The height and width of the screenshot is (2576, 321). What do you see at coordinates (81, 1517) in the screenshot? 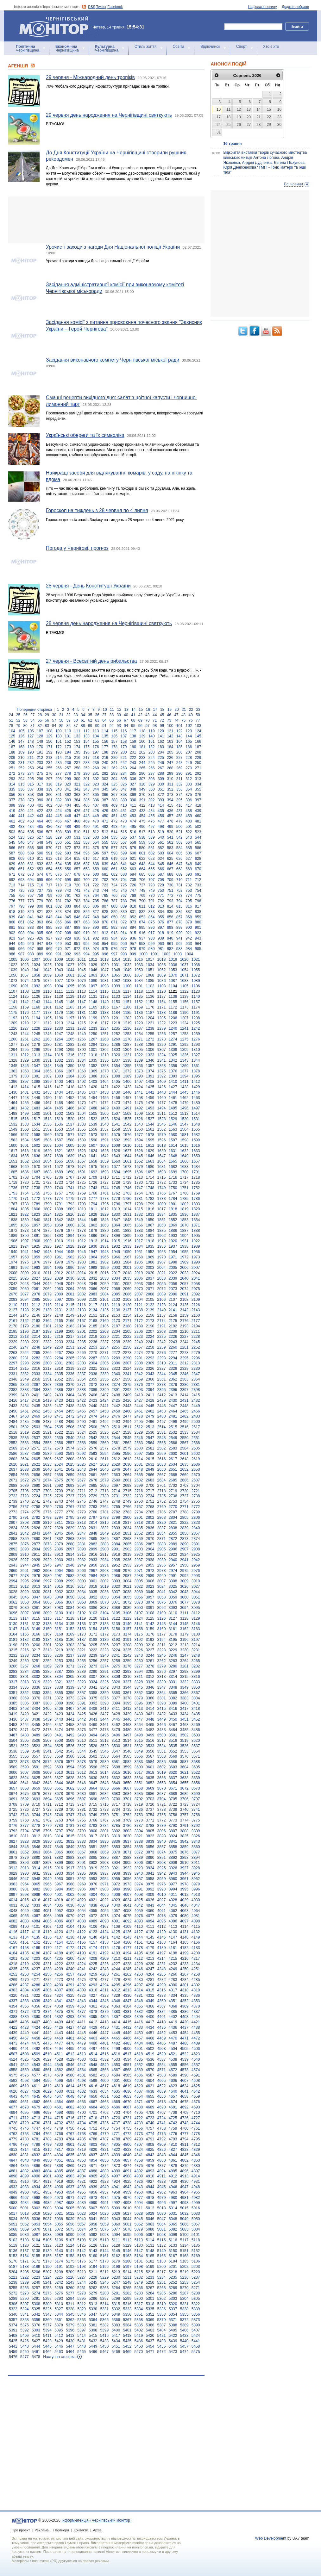
I see `2796` at bounding box center [81, 1517].